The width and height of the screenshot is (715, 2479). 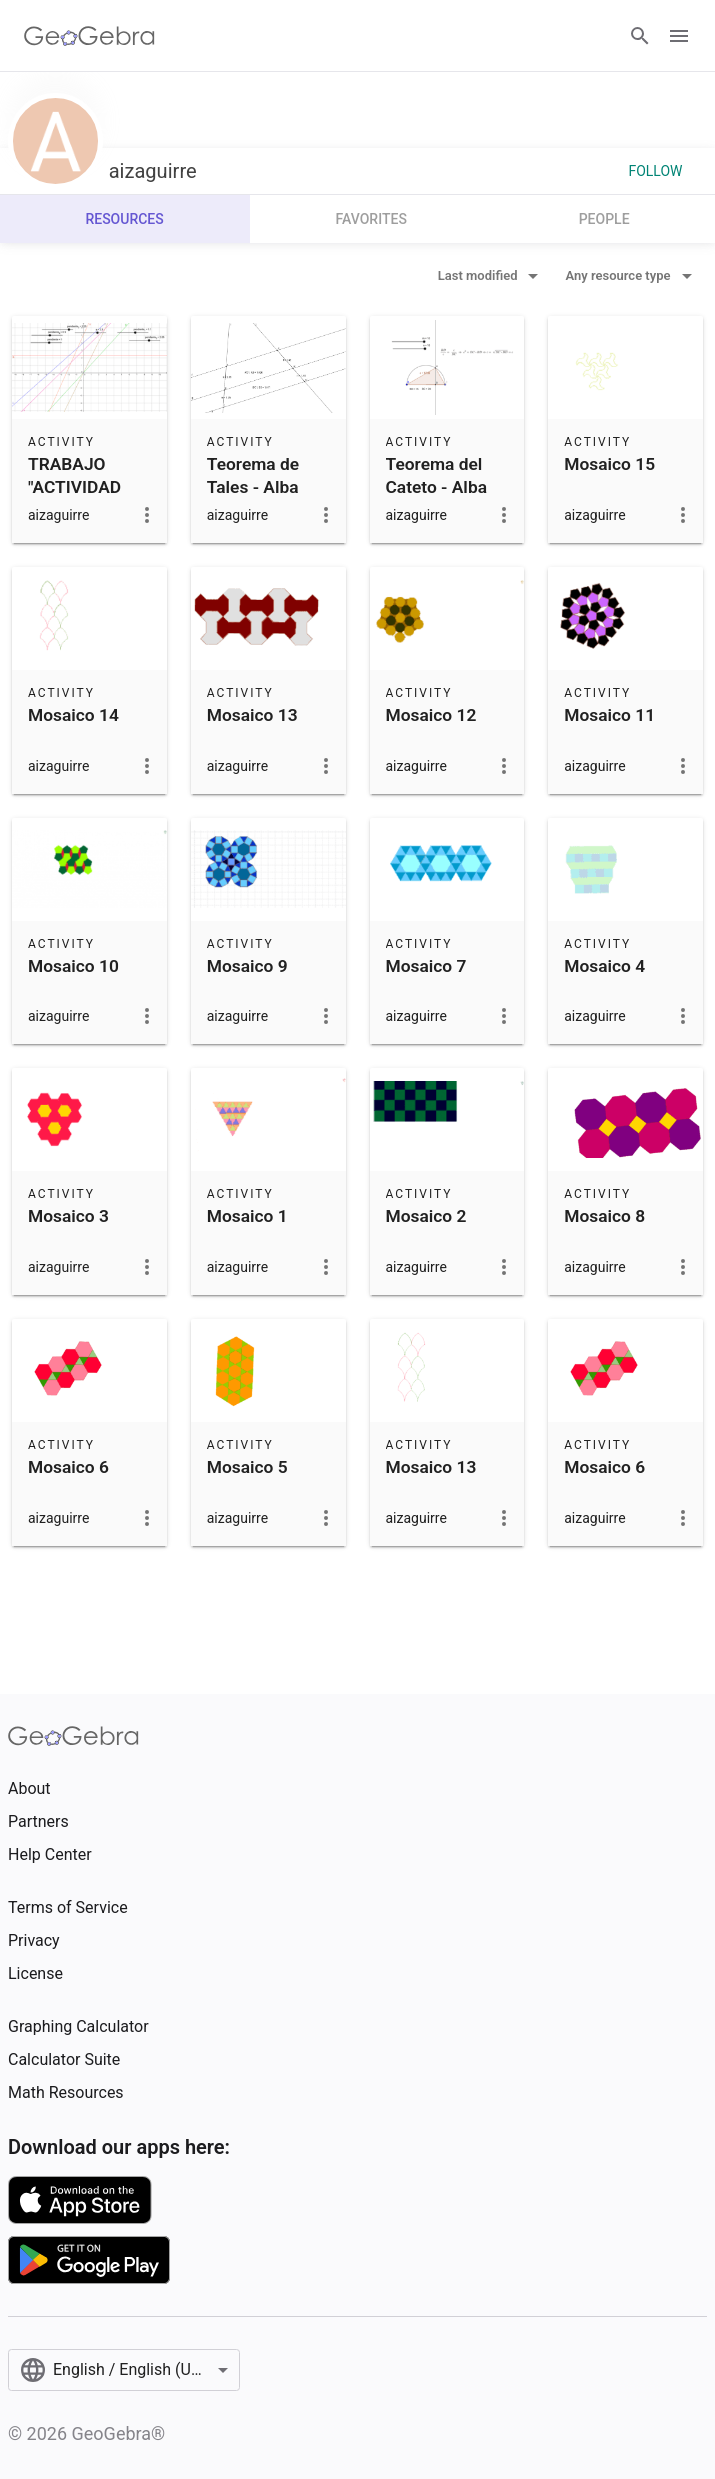 I want to click on Mosaico 8, so click(x=604, y=1216).